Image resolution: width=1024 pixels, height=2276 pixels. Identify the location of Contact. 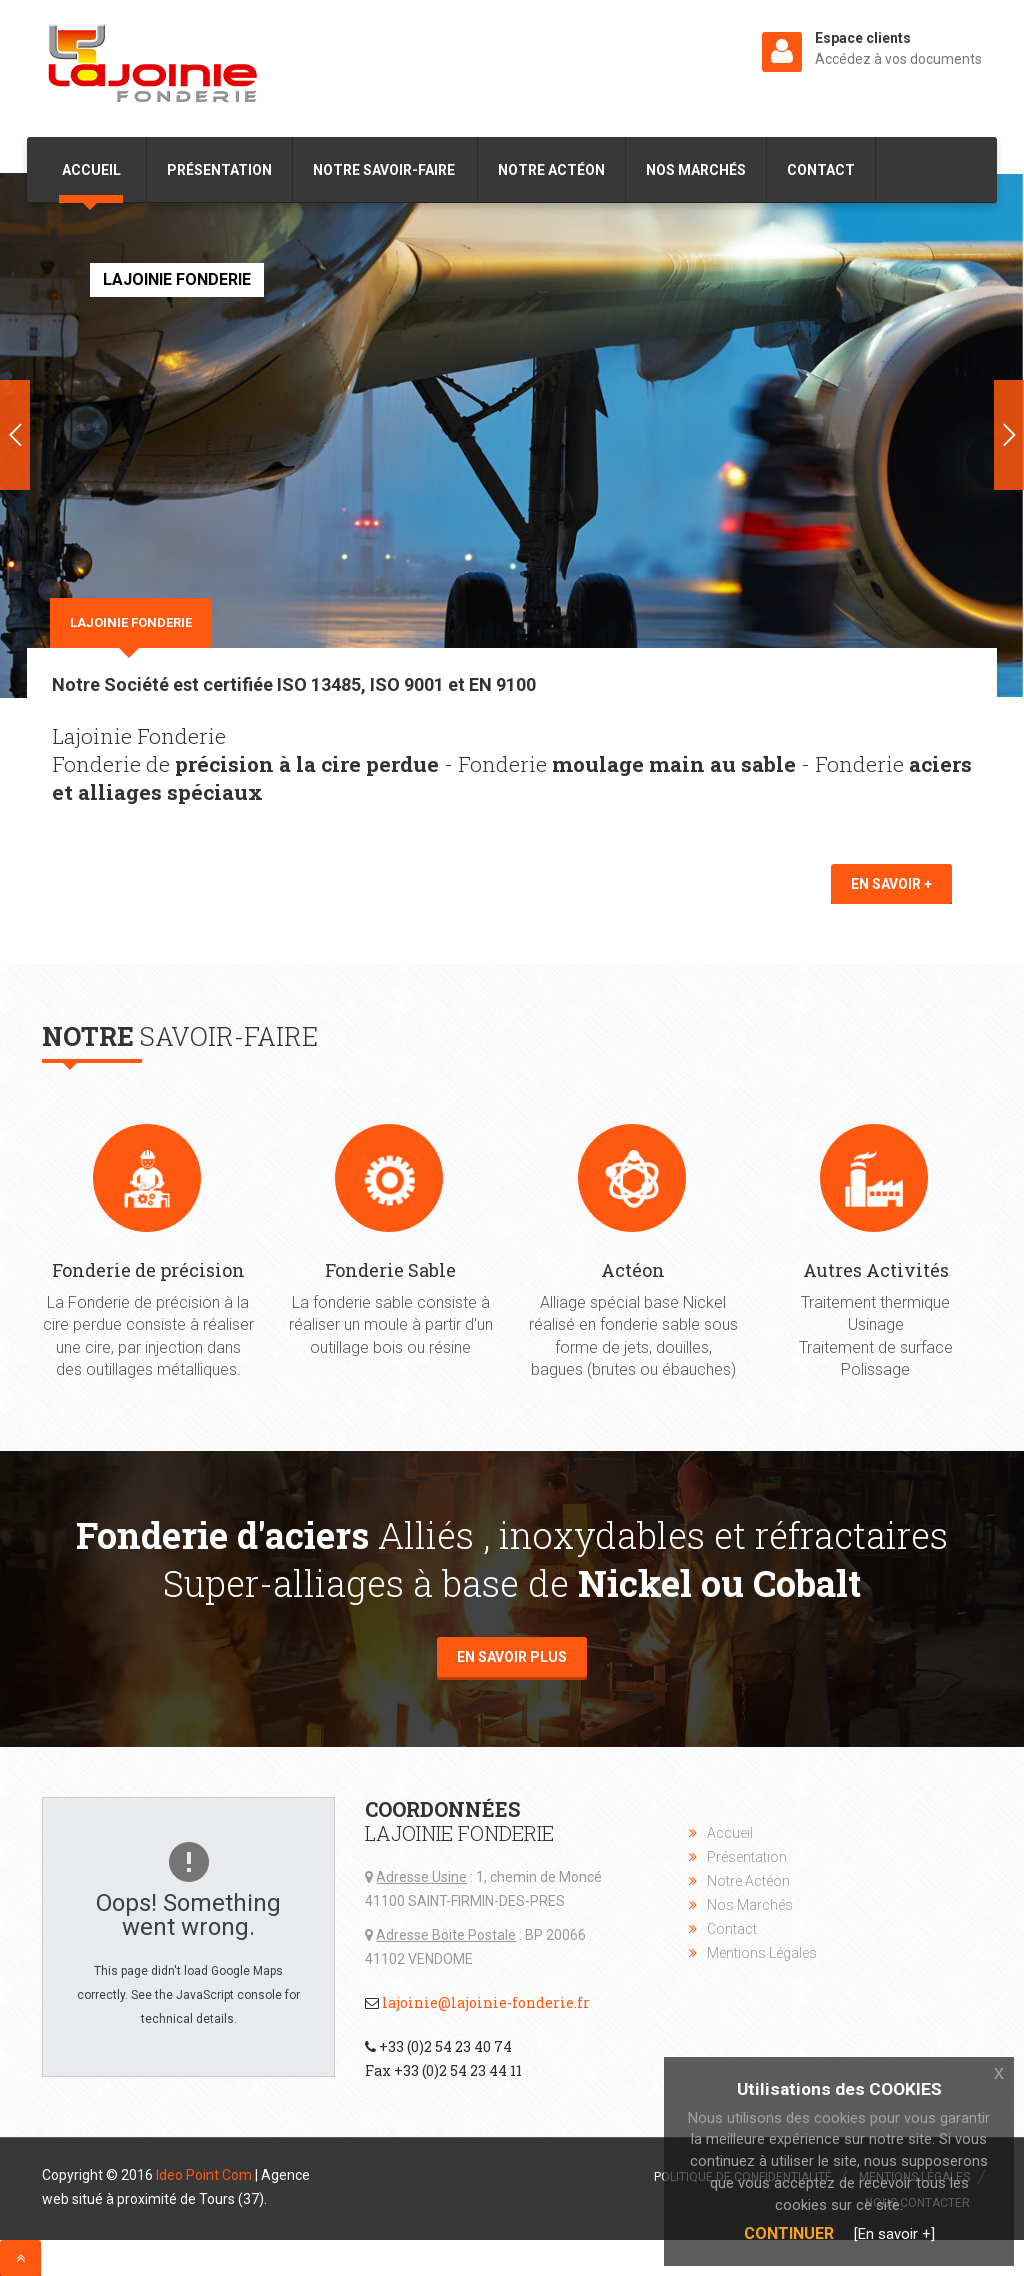
(821, 170).